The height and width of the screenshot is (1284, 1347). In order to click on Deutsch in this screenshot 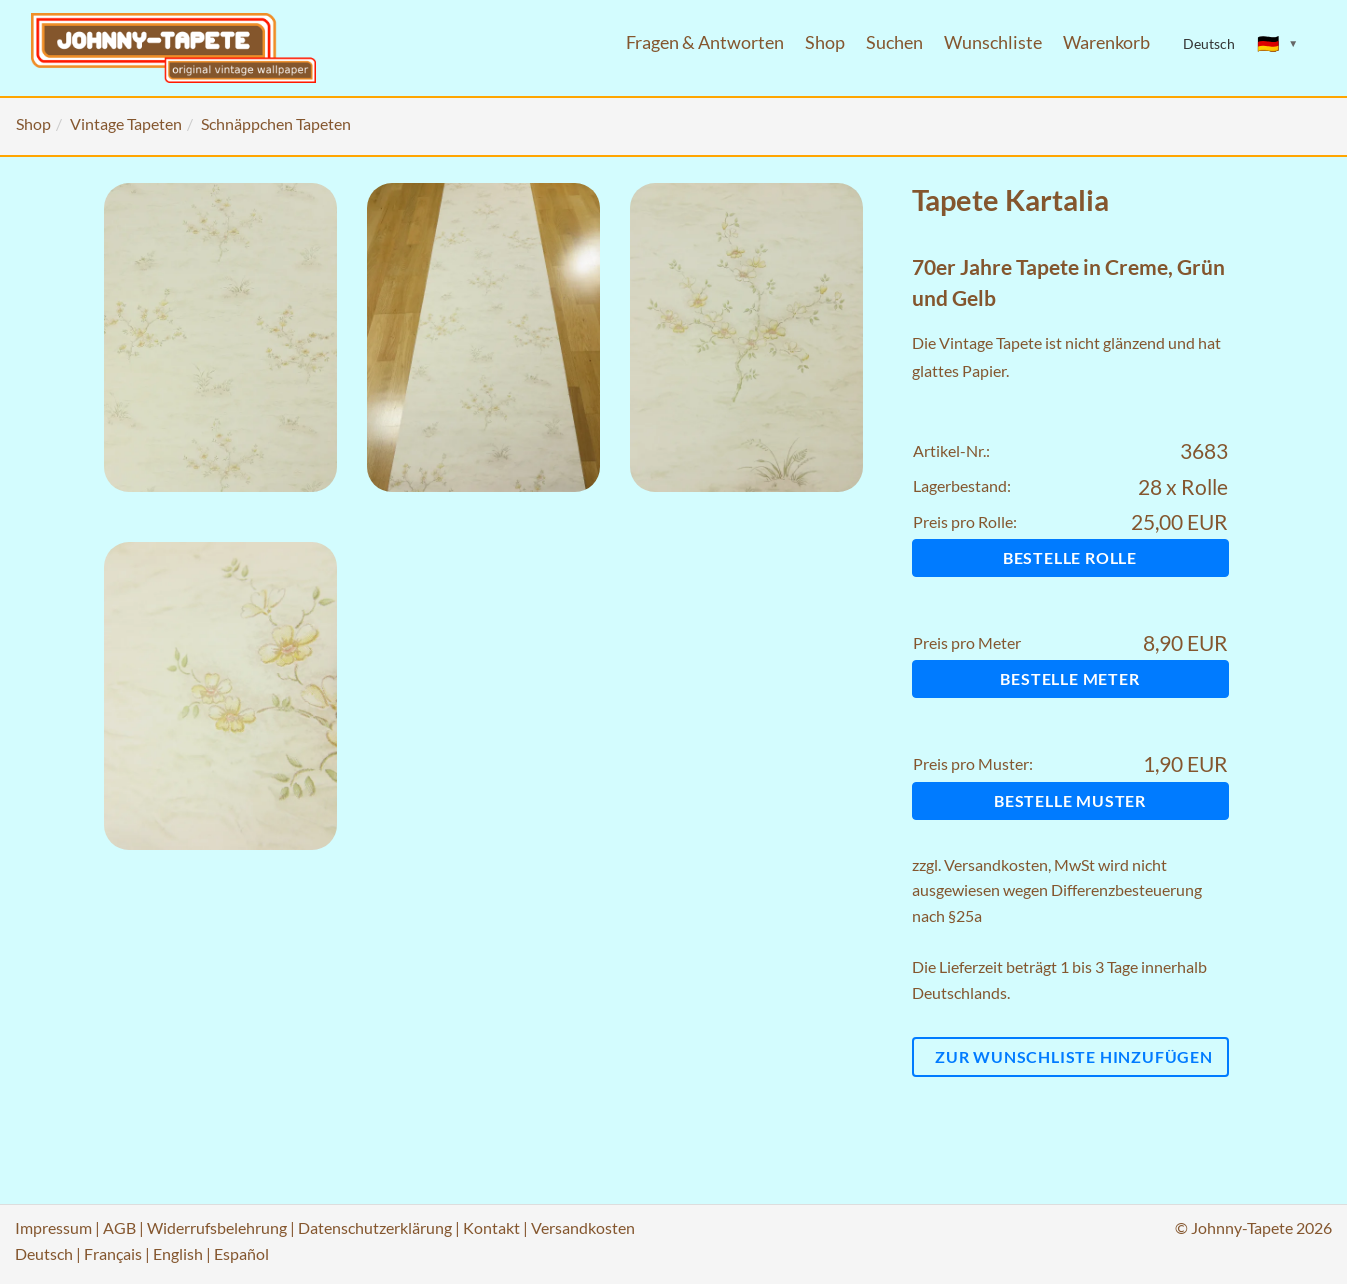, I will do `click(44, 1253)`.